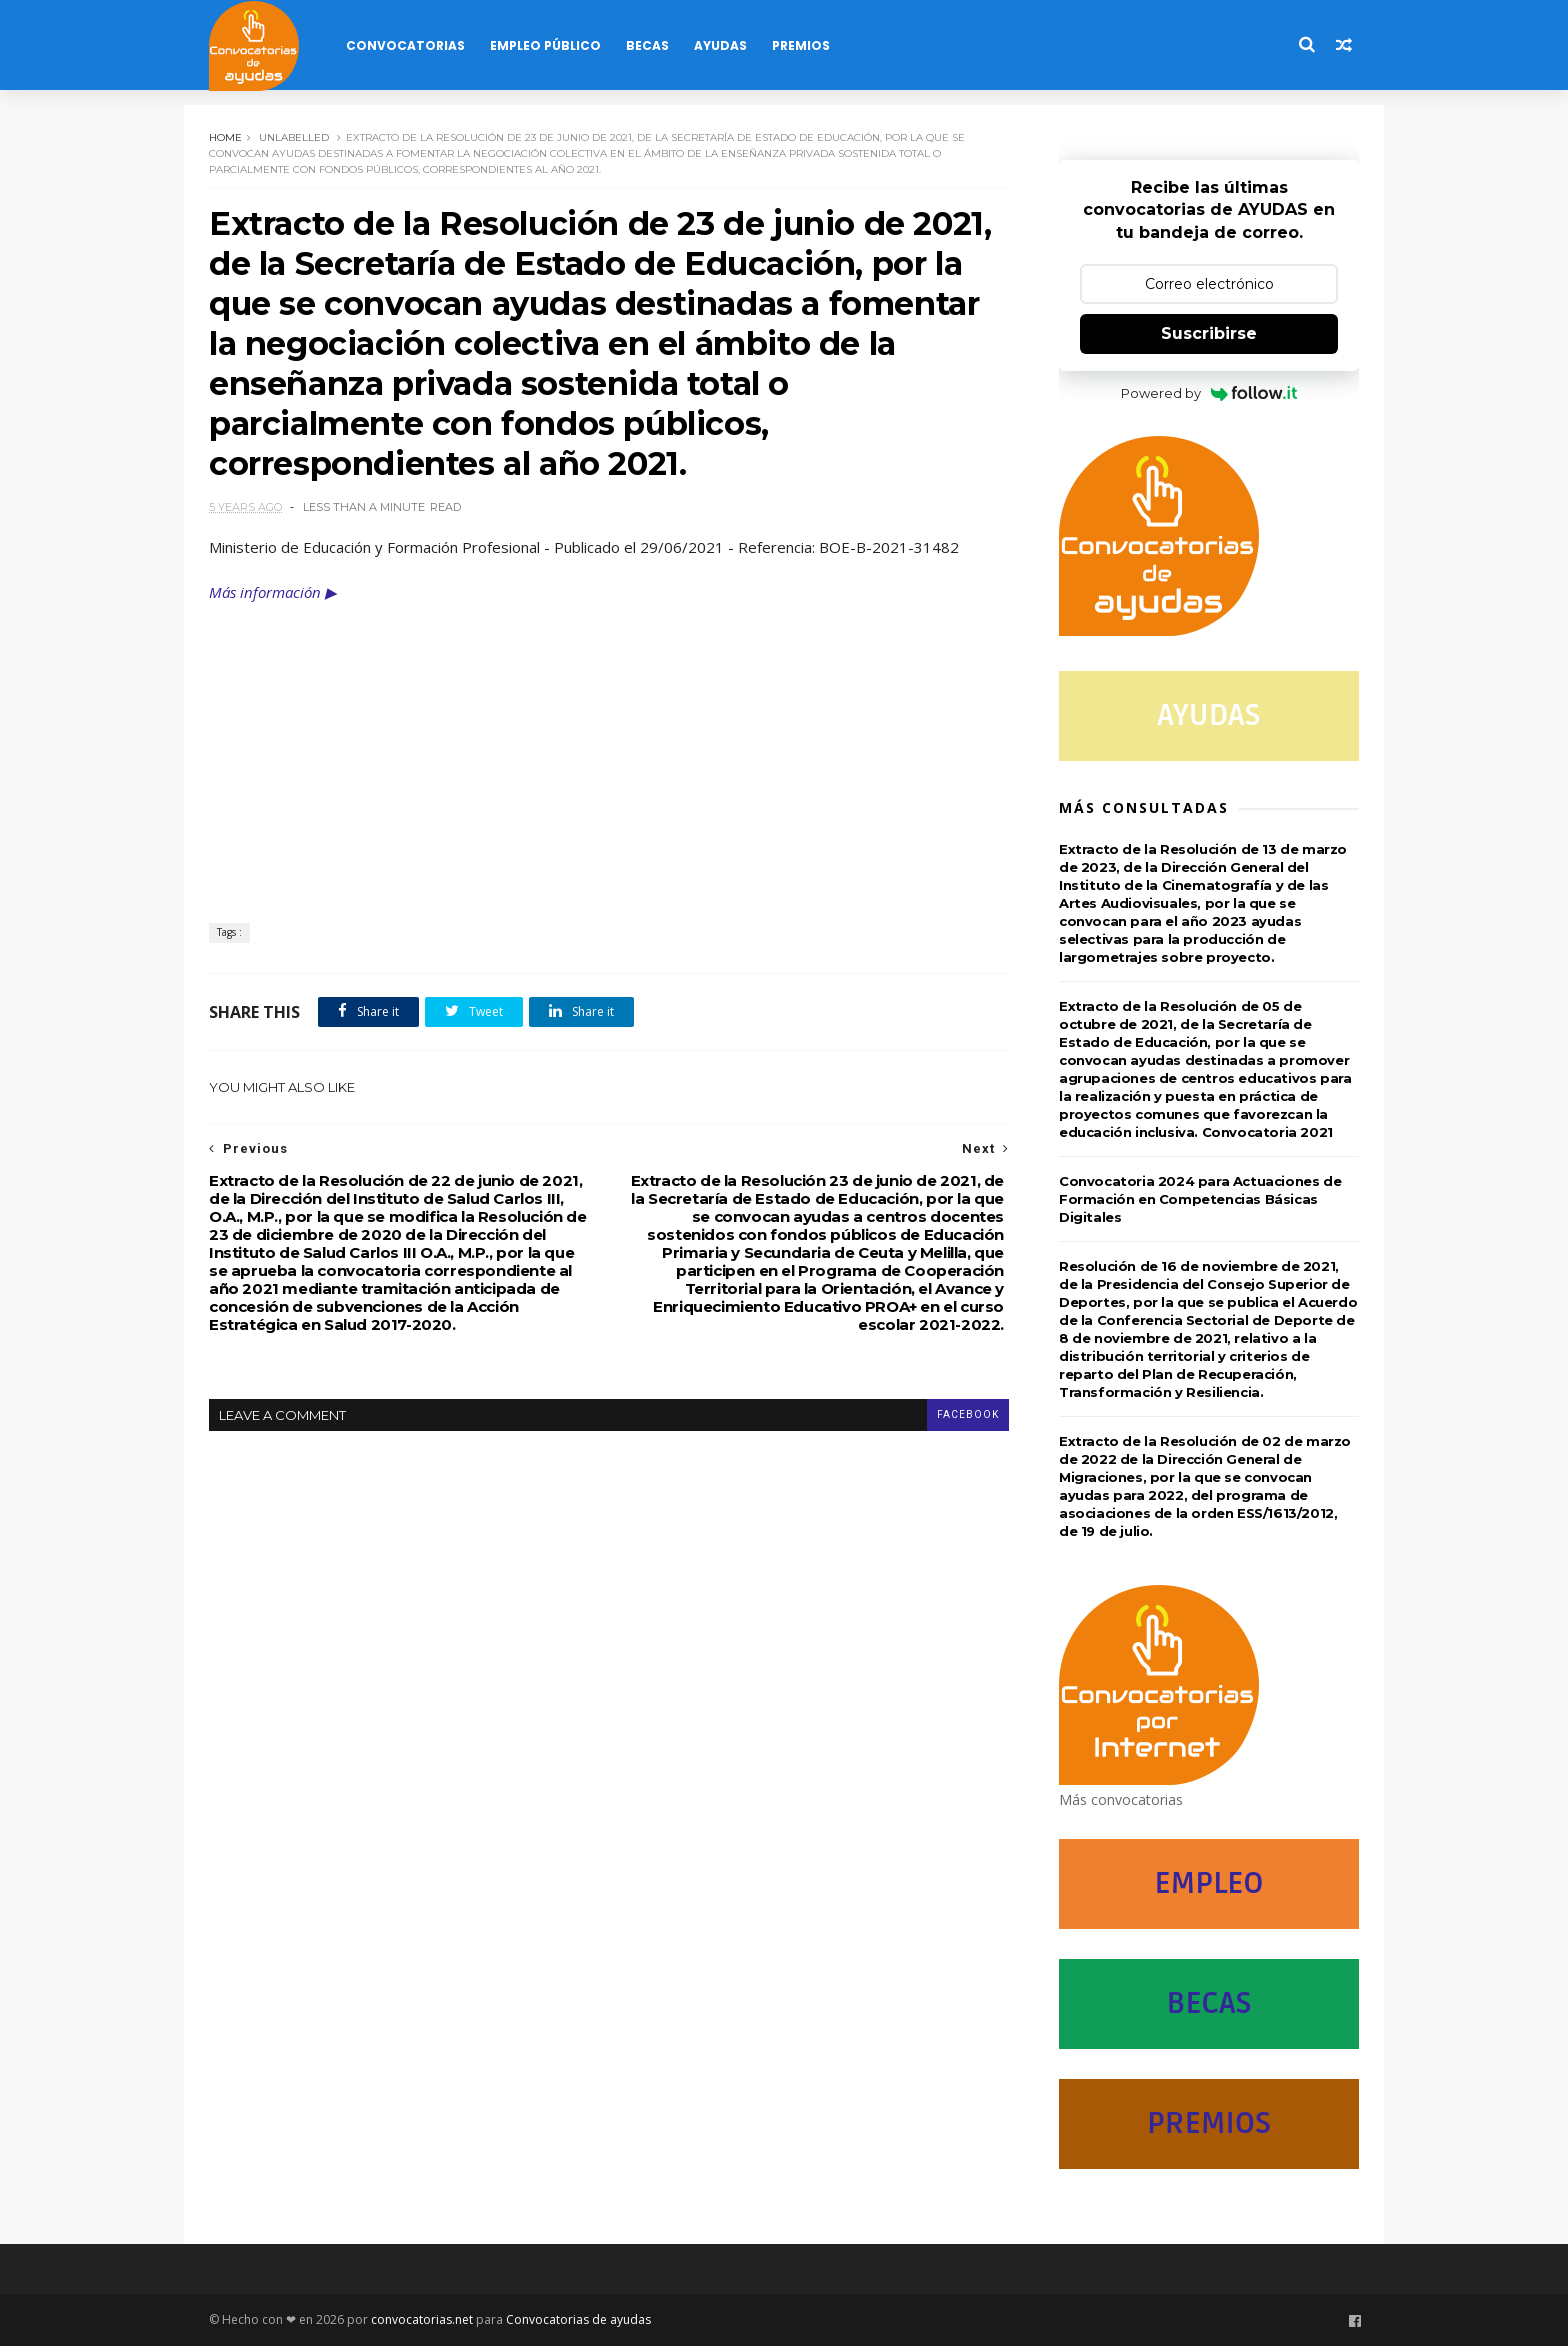 This screenshot has width=1568, height=2346. What do you see at coordinates (273, 592) in the screenshot?
I see `Más información ▶` at bounding box center [273, 592].